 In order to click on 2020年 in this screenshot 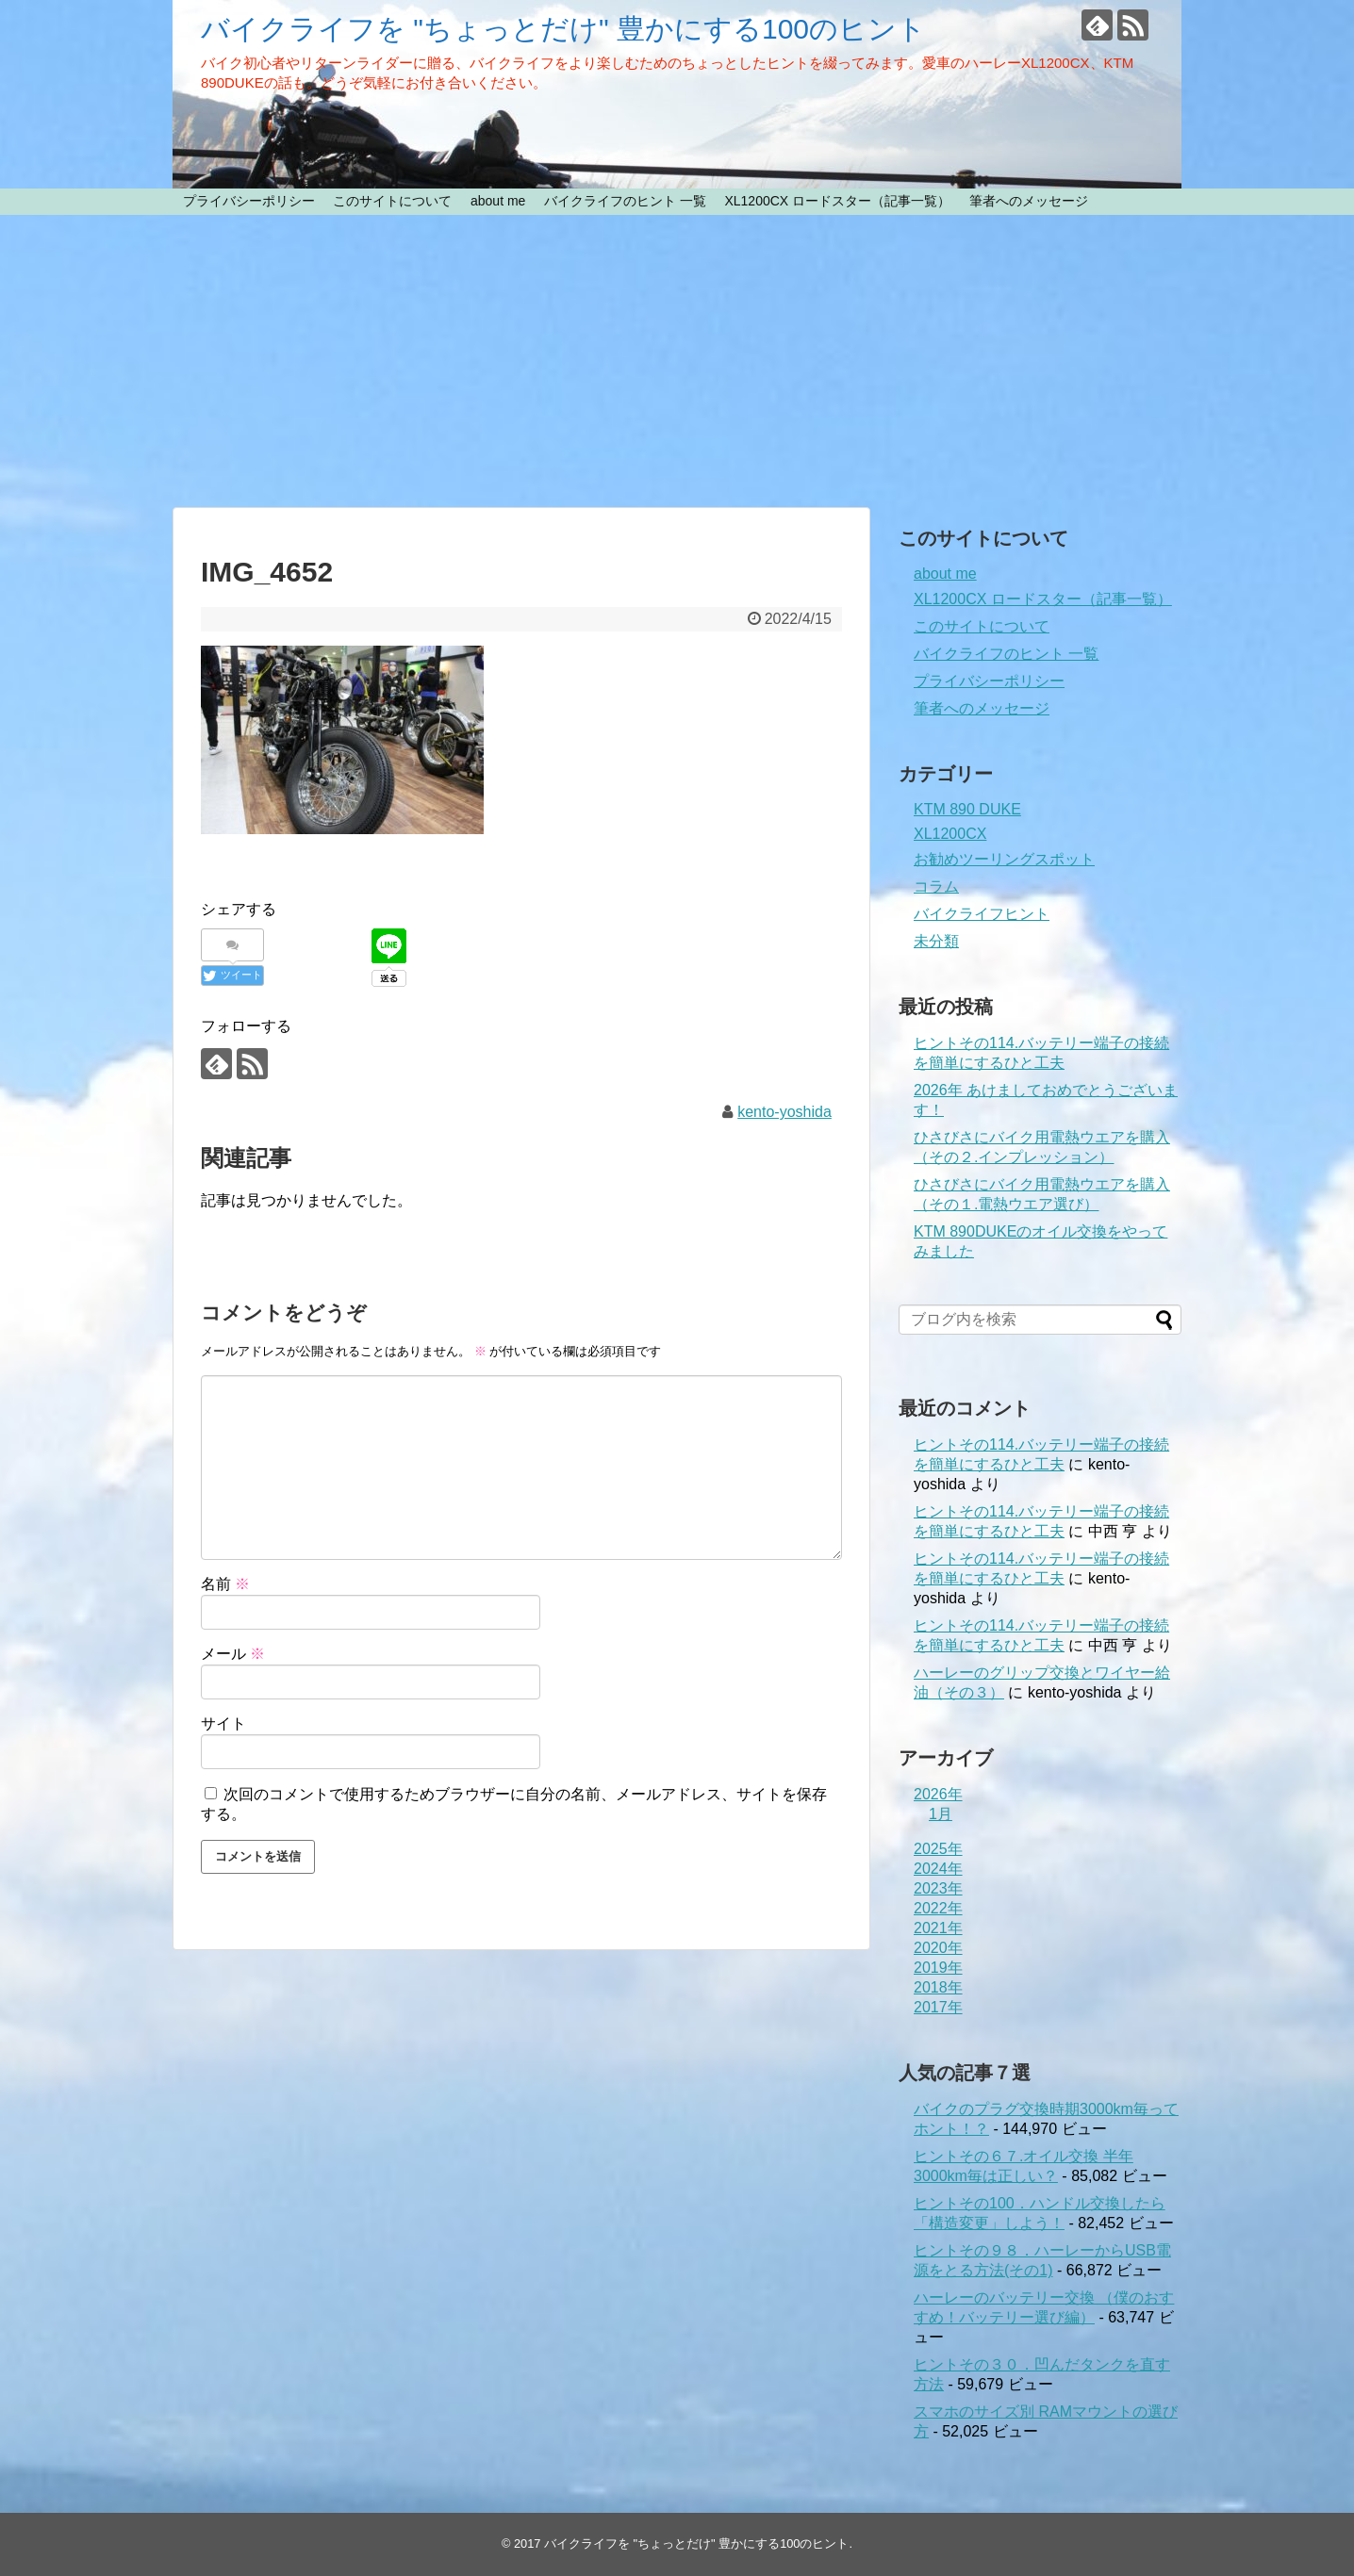, I will do `click(938, 1948)`.